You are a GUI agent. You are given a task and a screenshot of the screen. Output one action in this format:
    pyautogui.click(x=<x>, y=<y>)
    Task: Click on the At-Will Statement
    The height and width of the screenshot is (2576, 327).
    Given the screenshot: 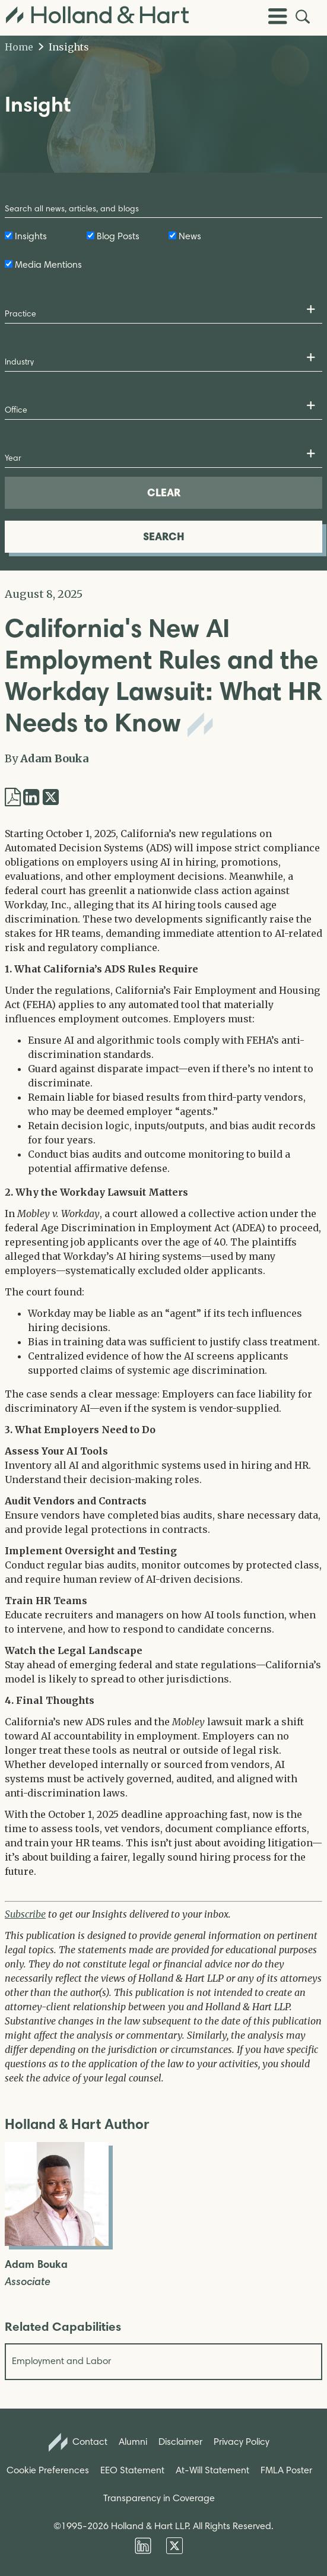 What is the action you would take?
    pyautogui.click(x=212, y=2470)
    